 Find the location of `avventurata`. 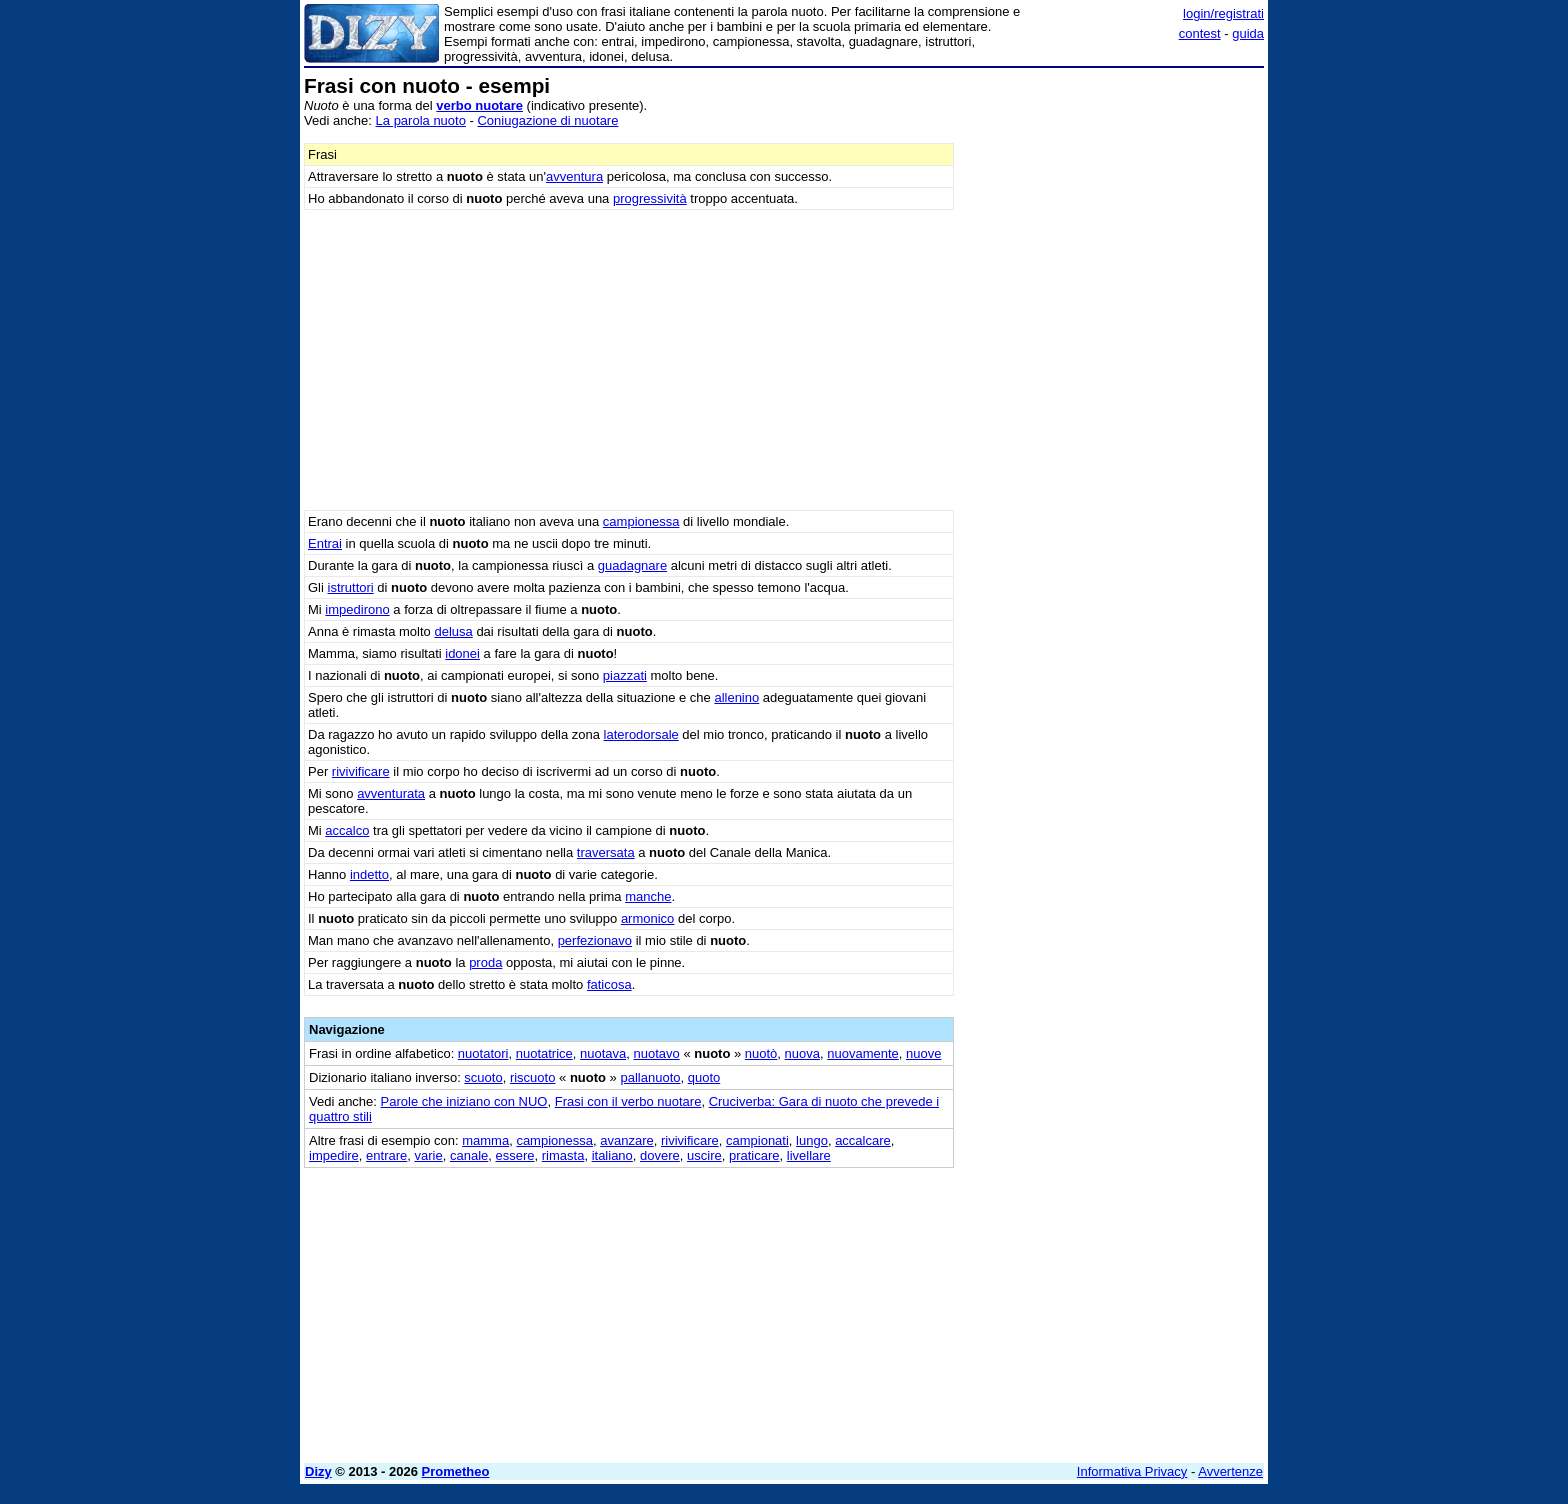

avventurata is located at coordinates (391, 793).